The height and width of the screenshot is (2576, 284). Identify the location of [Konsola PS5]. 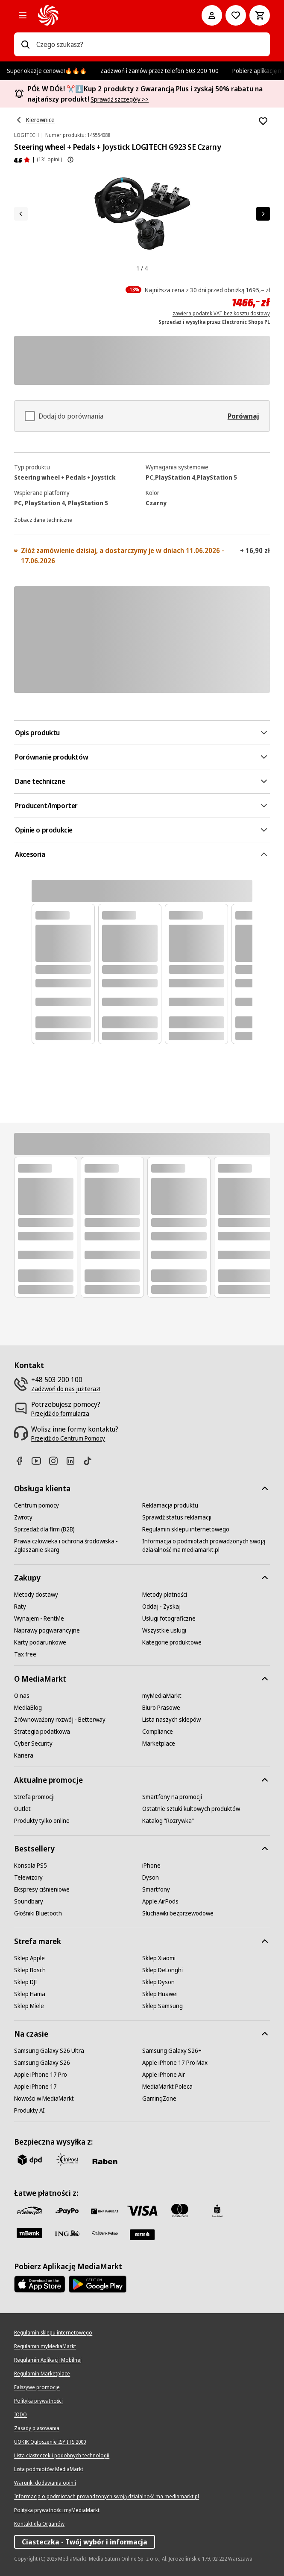
(30, 1865).